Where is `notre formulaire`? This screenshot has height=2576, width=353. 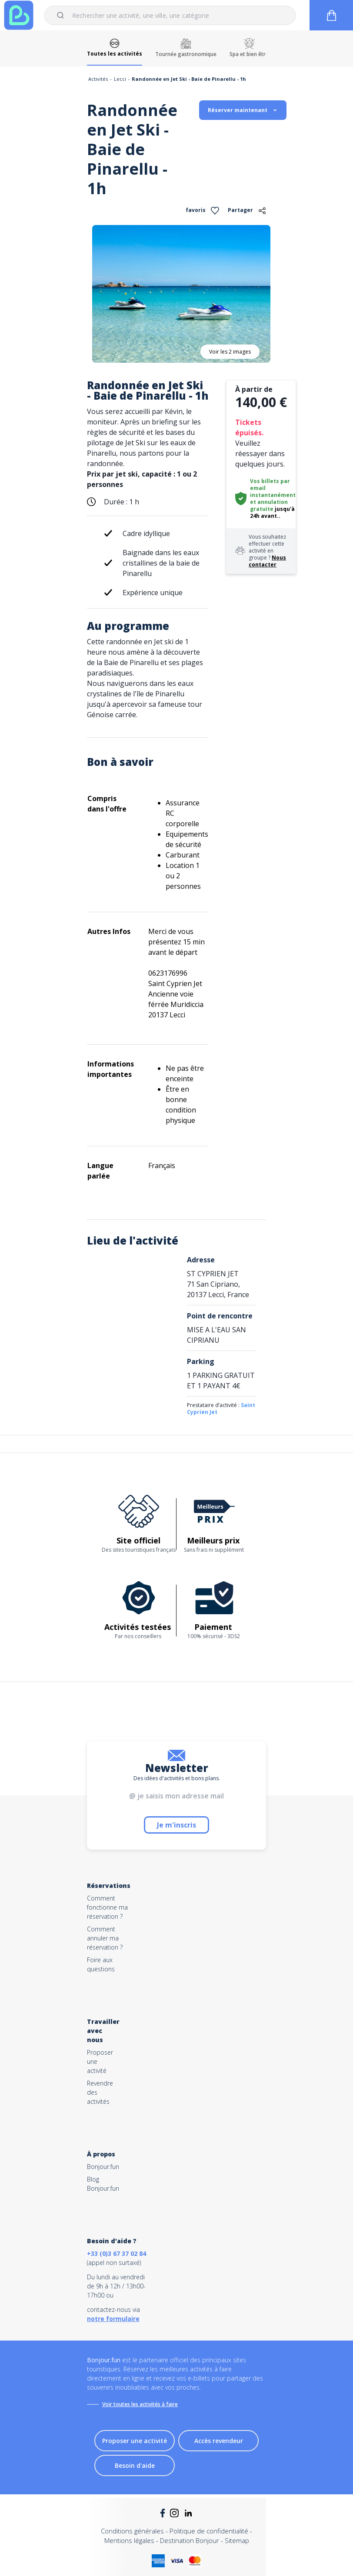 notre formulaire is located at coordinates (113, 2318).